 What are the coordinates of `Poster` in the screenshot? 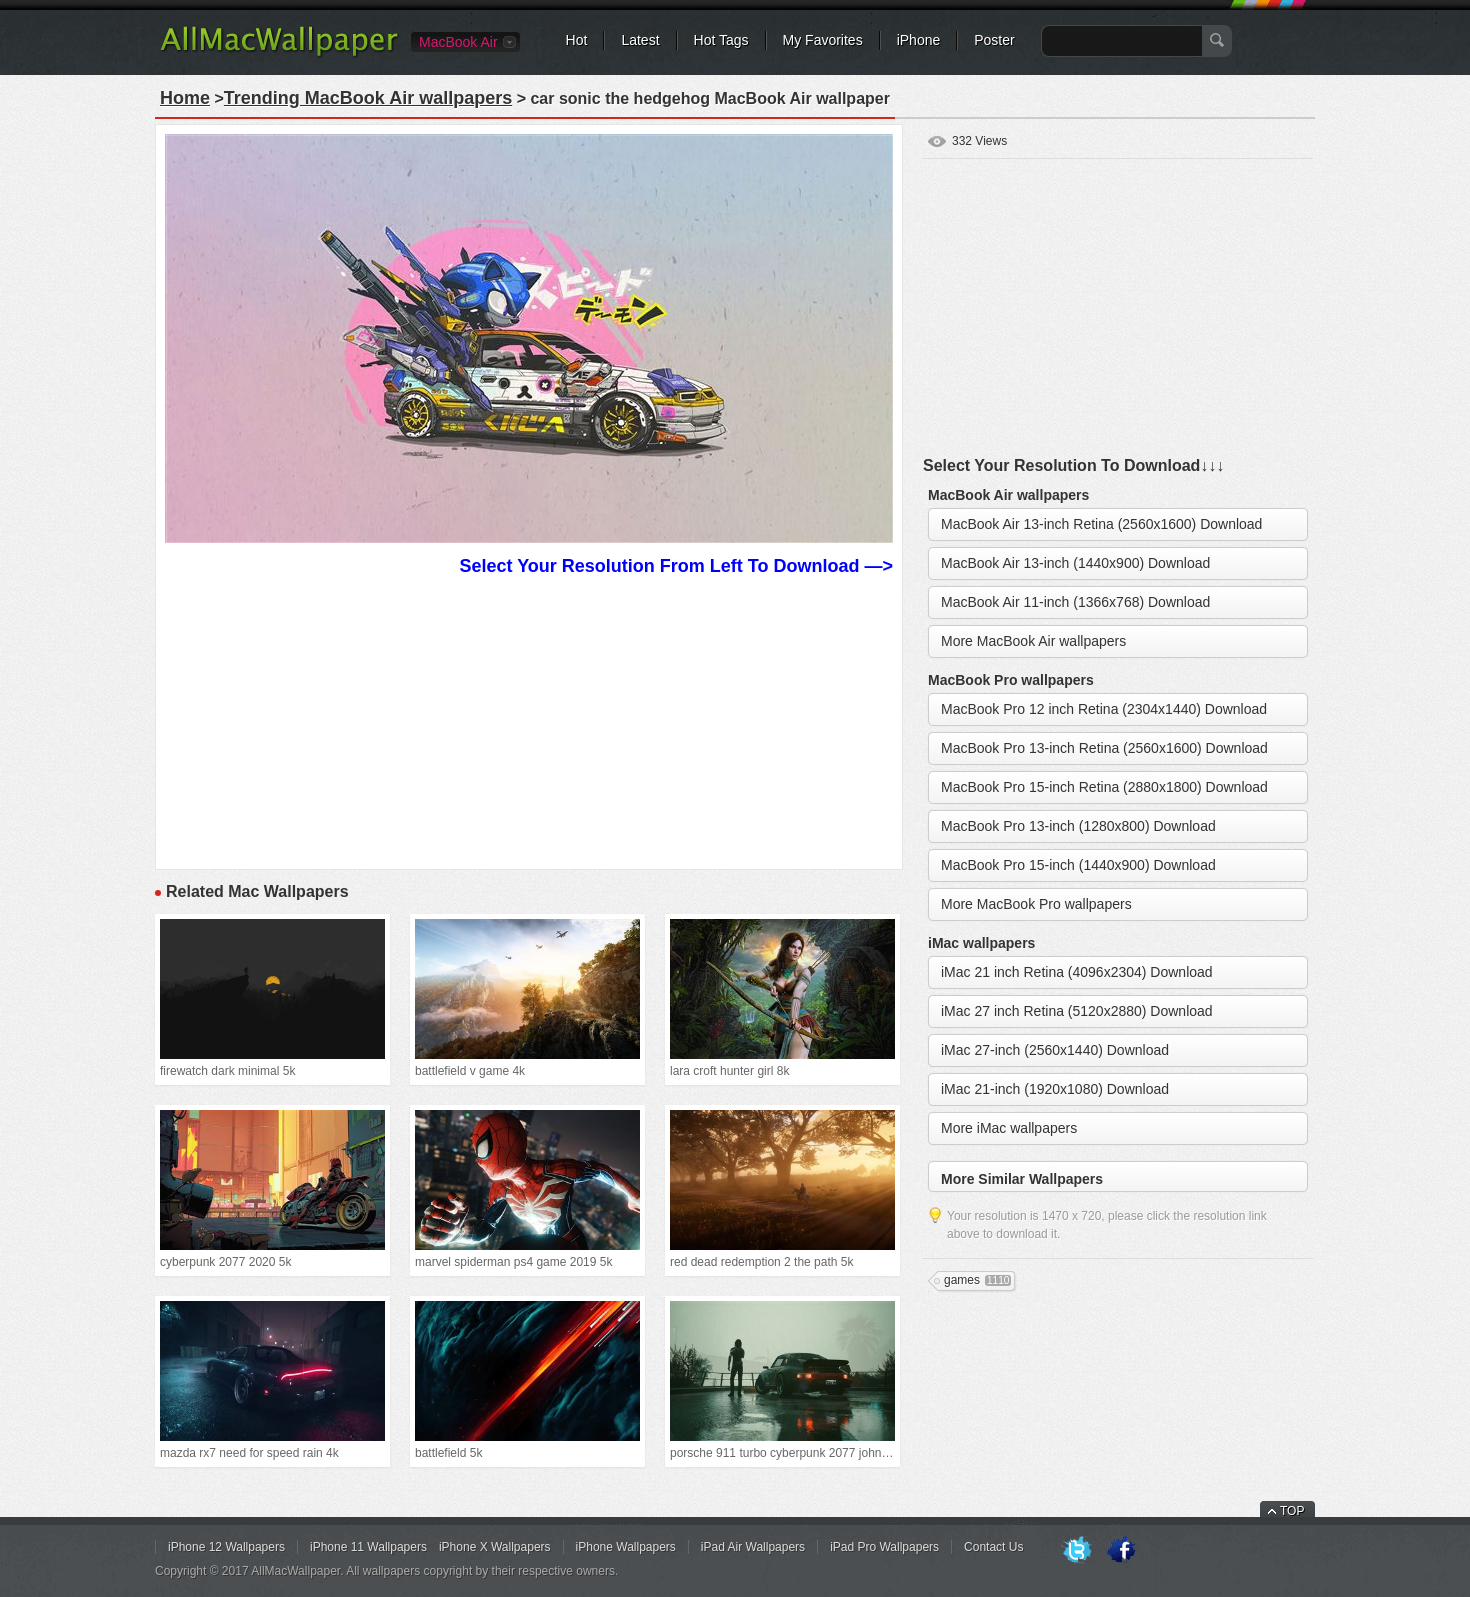 It's located at (994, 40).